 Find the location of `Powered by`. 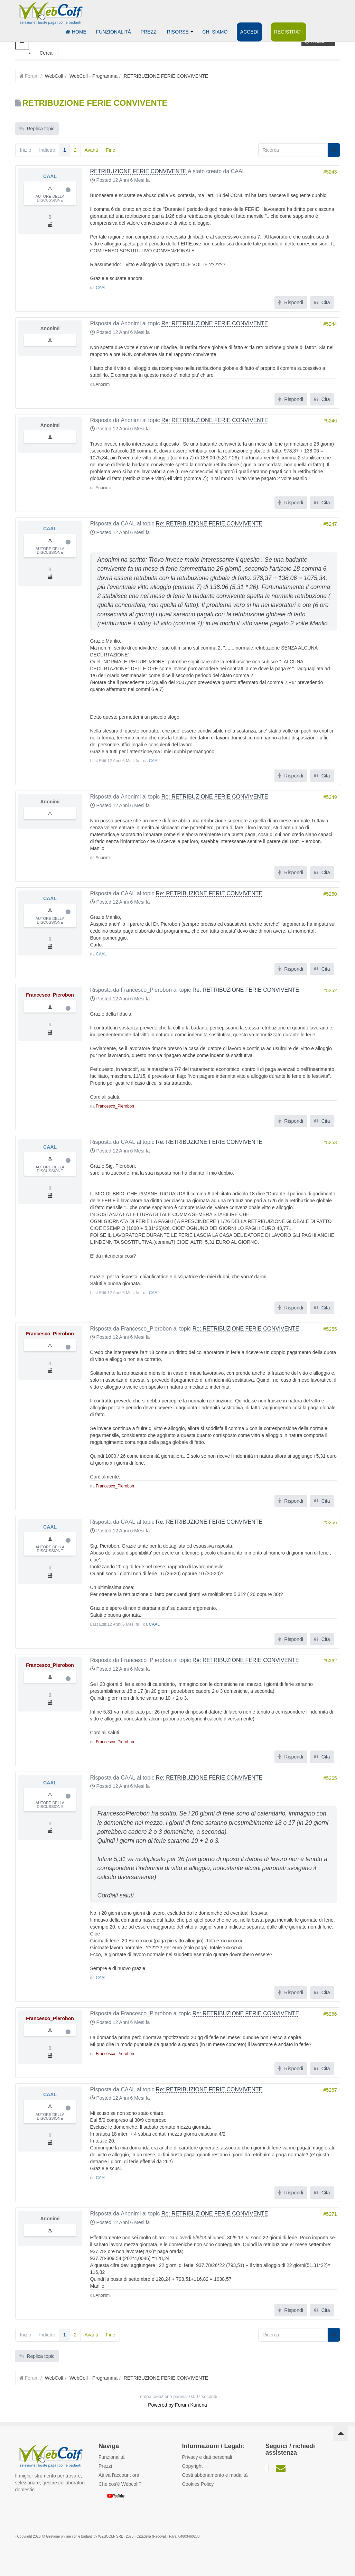

Powered by is located at coordinates (161, 2405).